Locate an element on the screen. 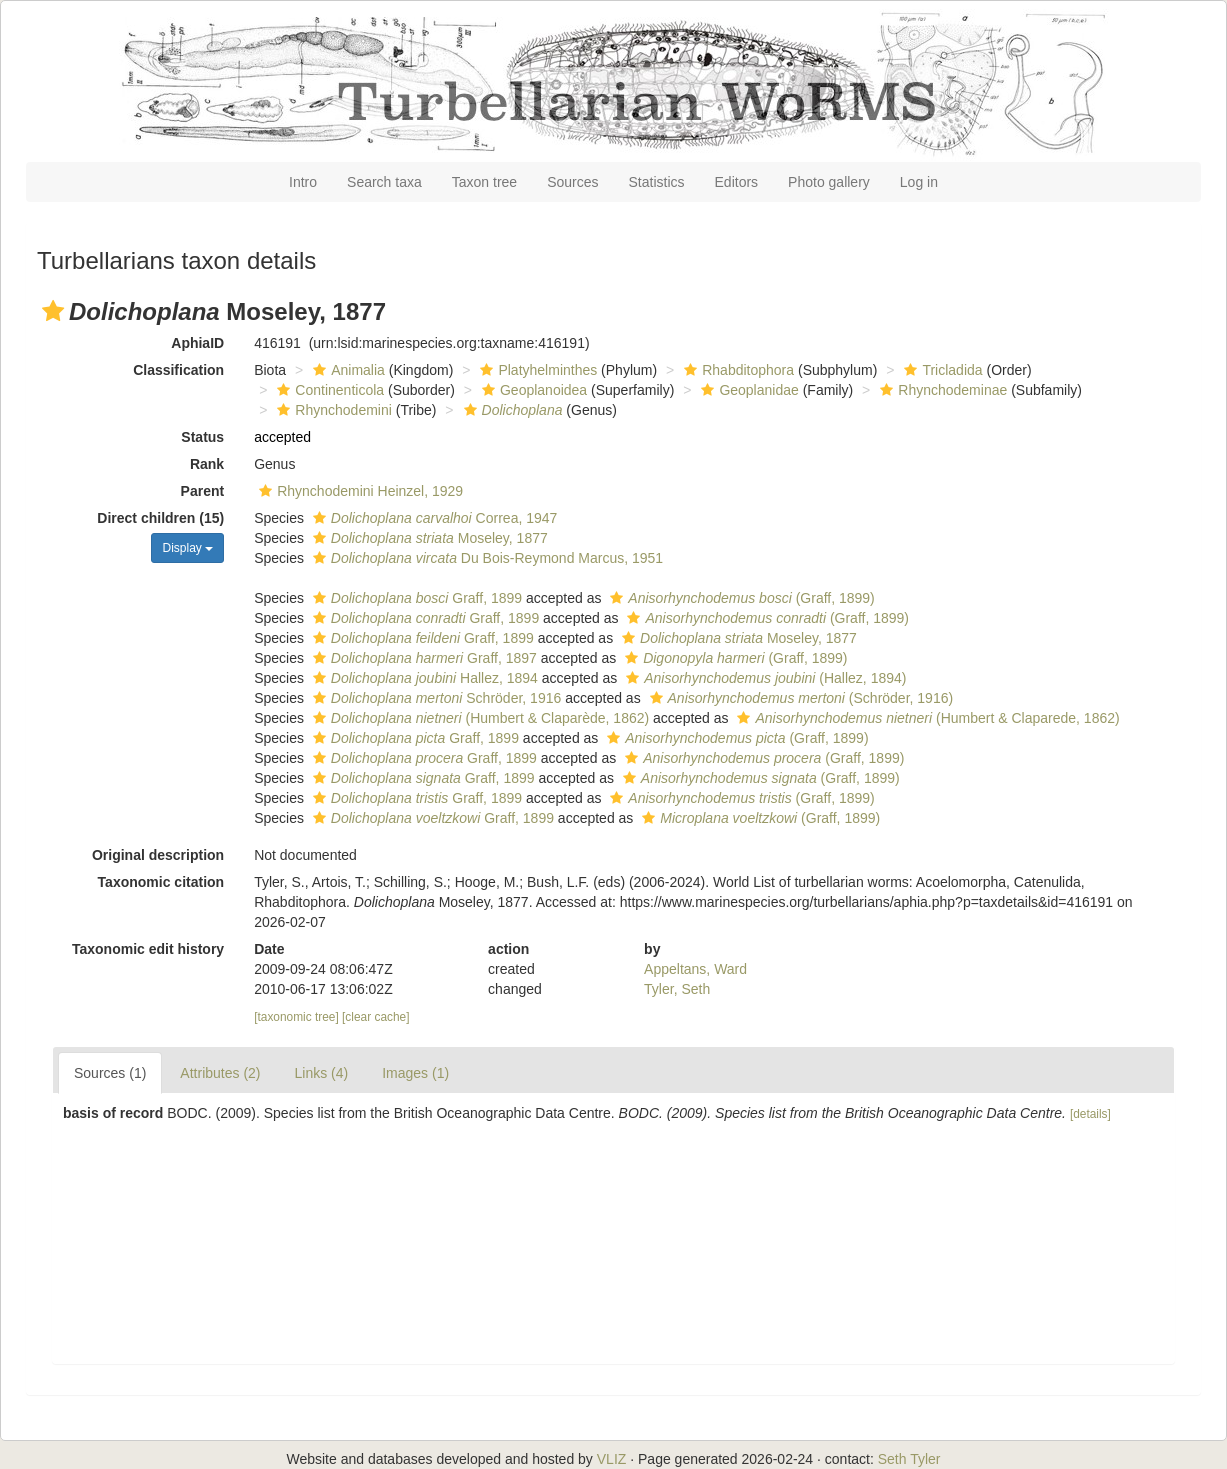 This screenshot has height=1469, width=1227. AphiaID is located at coordinates (197, 343).